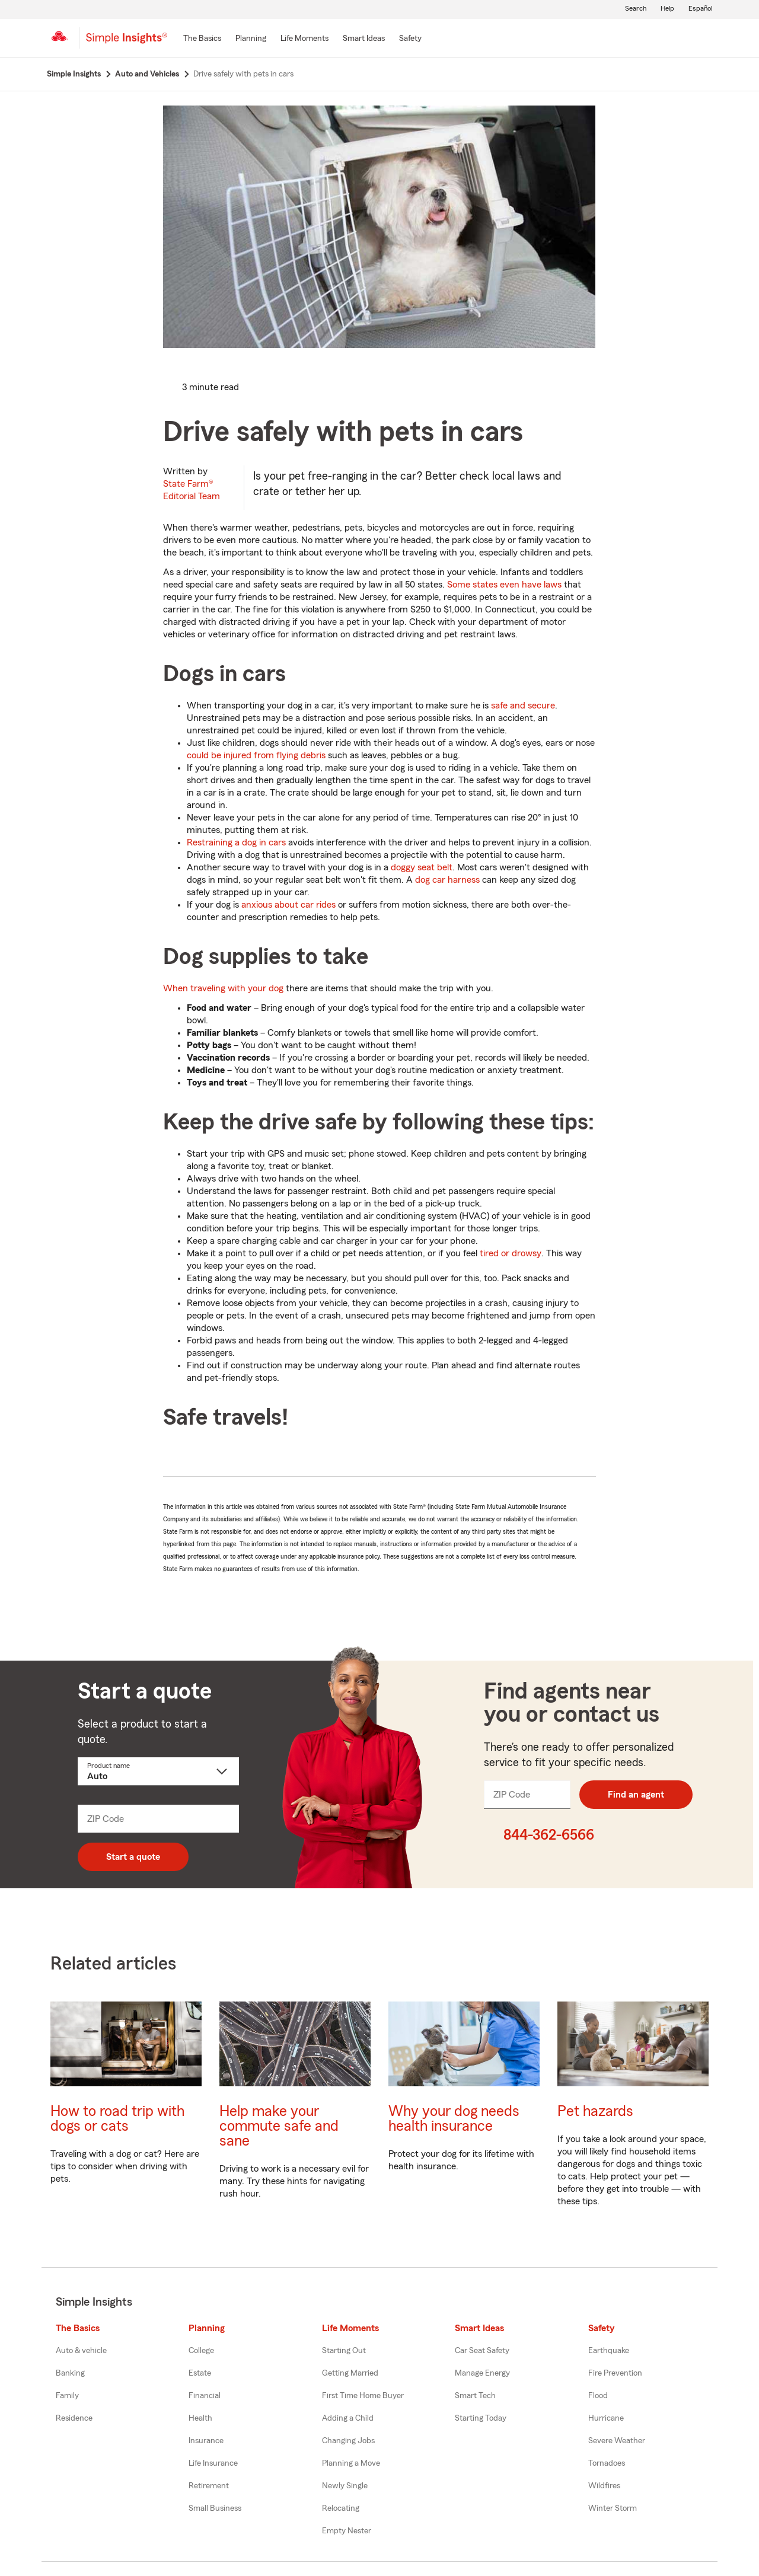 This screenshot has height=2576, width=759. I want to click on [Simple Insights], so click(126, 42).